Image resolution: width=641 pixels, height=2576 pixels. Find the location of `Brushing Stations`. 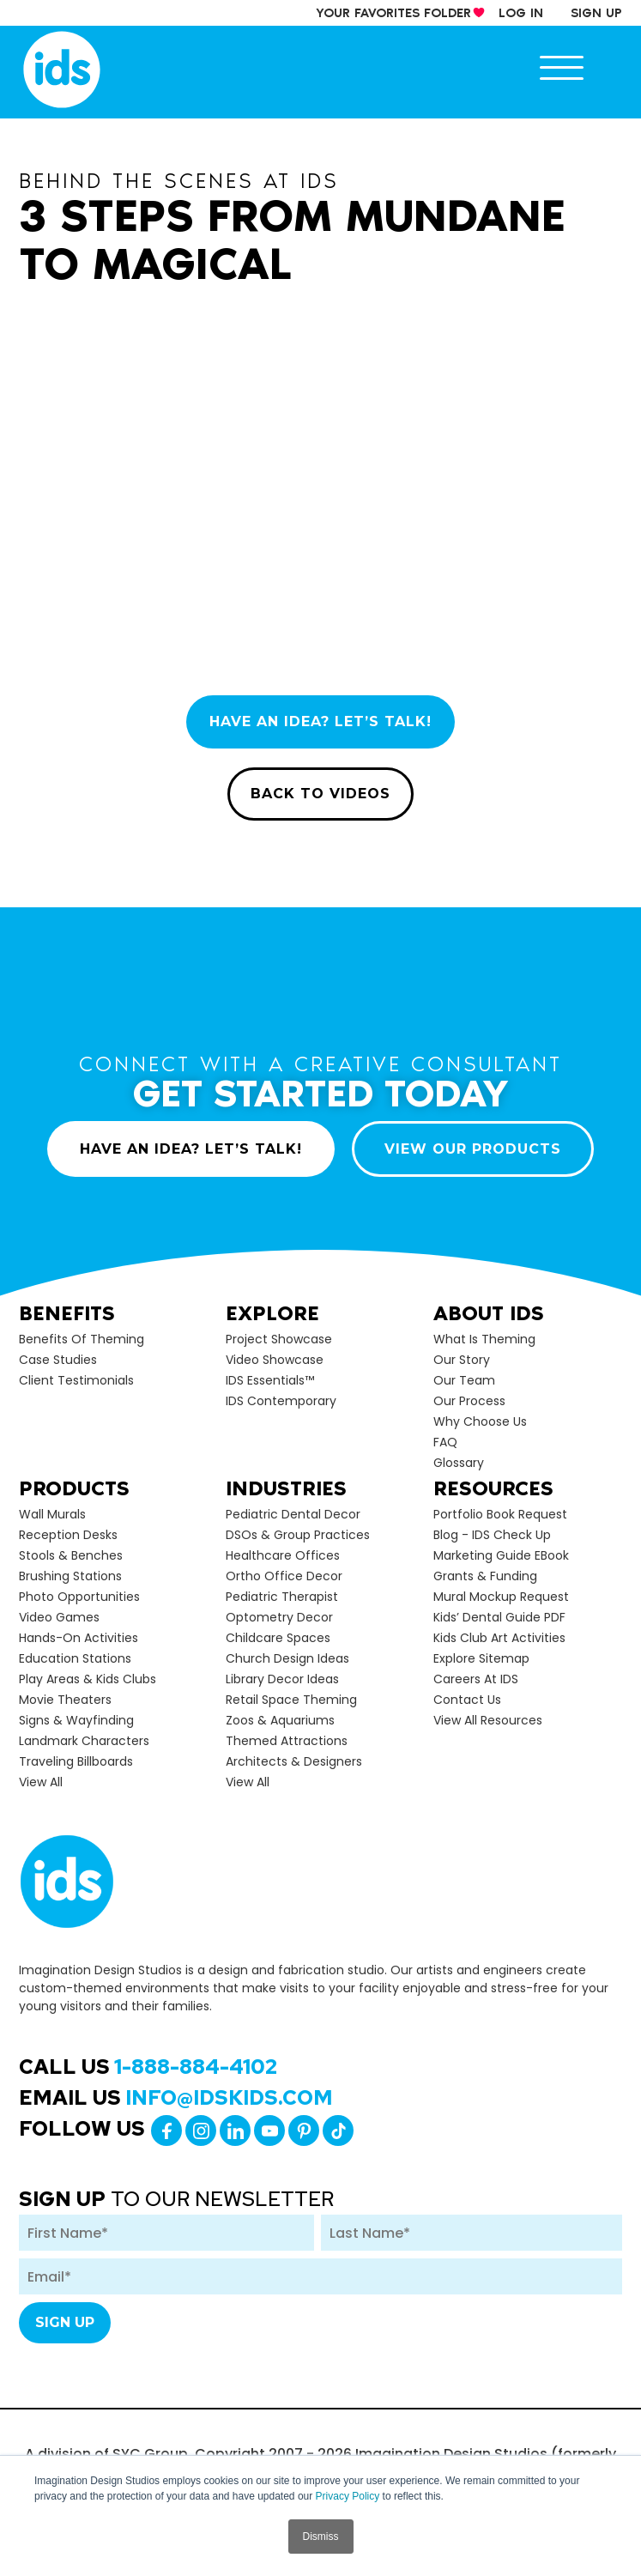

Brushing Stations is located at coordinates (70, 1576).